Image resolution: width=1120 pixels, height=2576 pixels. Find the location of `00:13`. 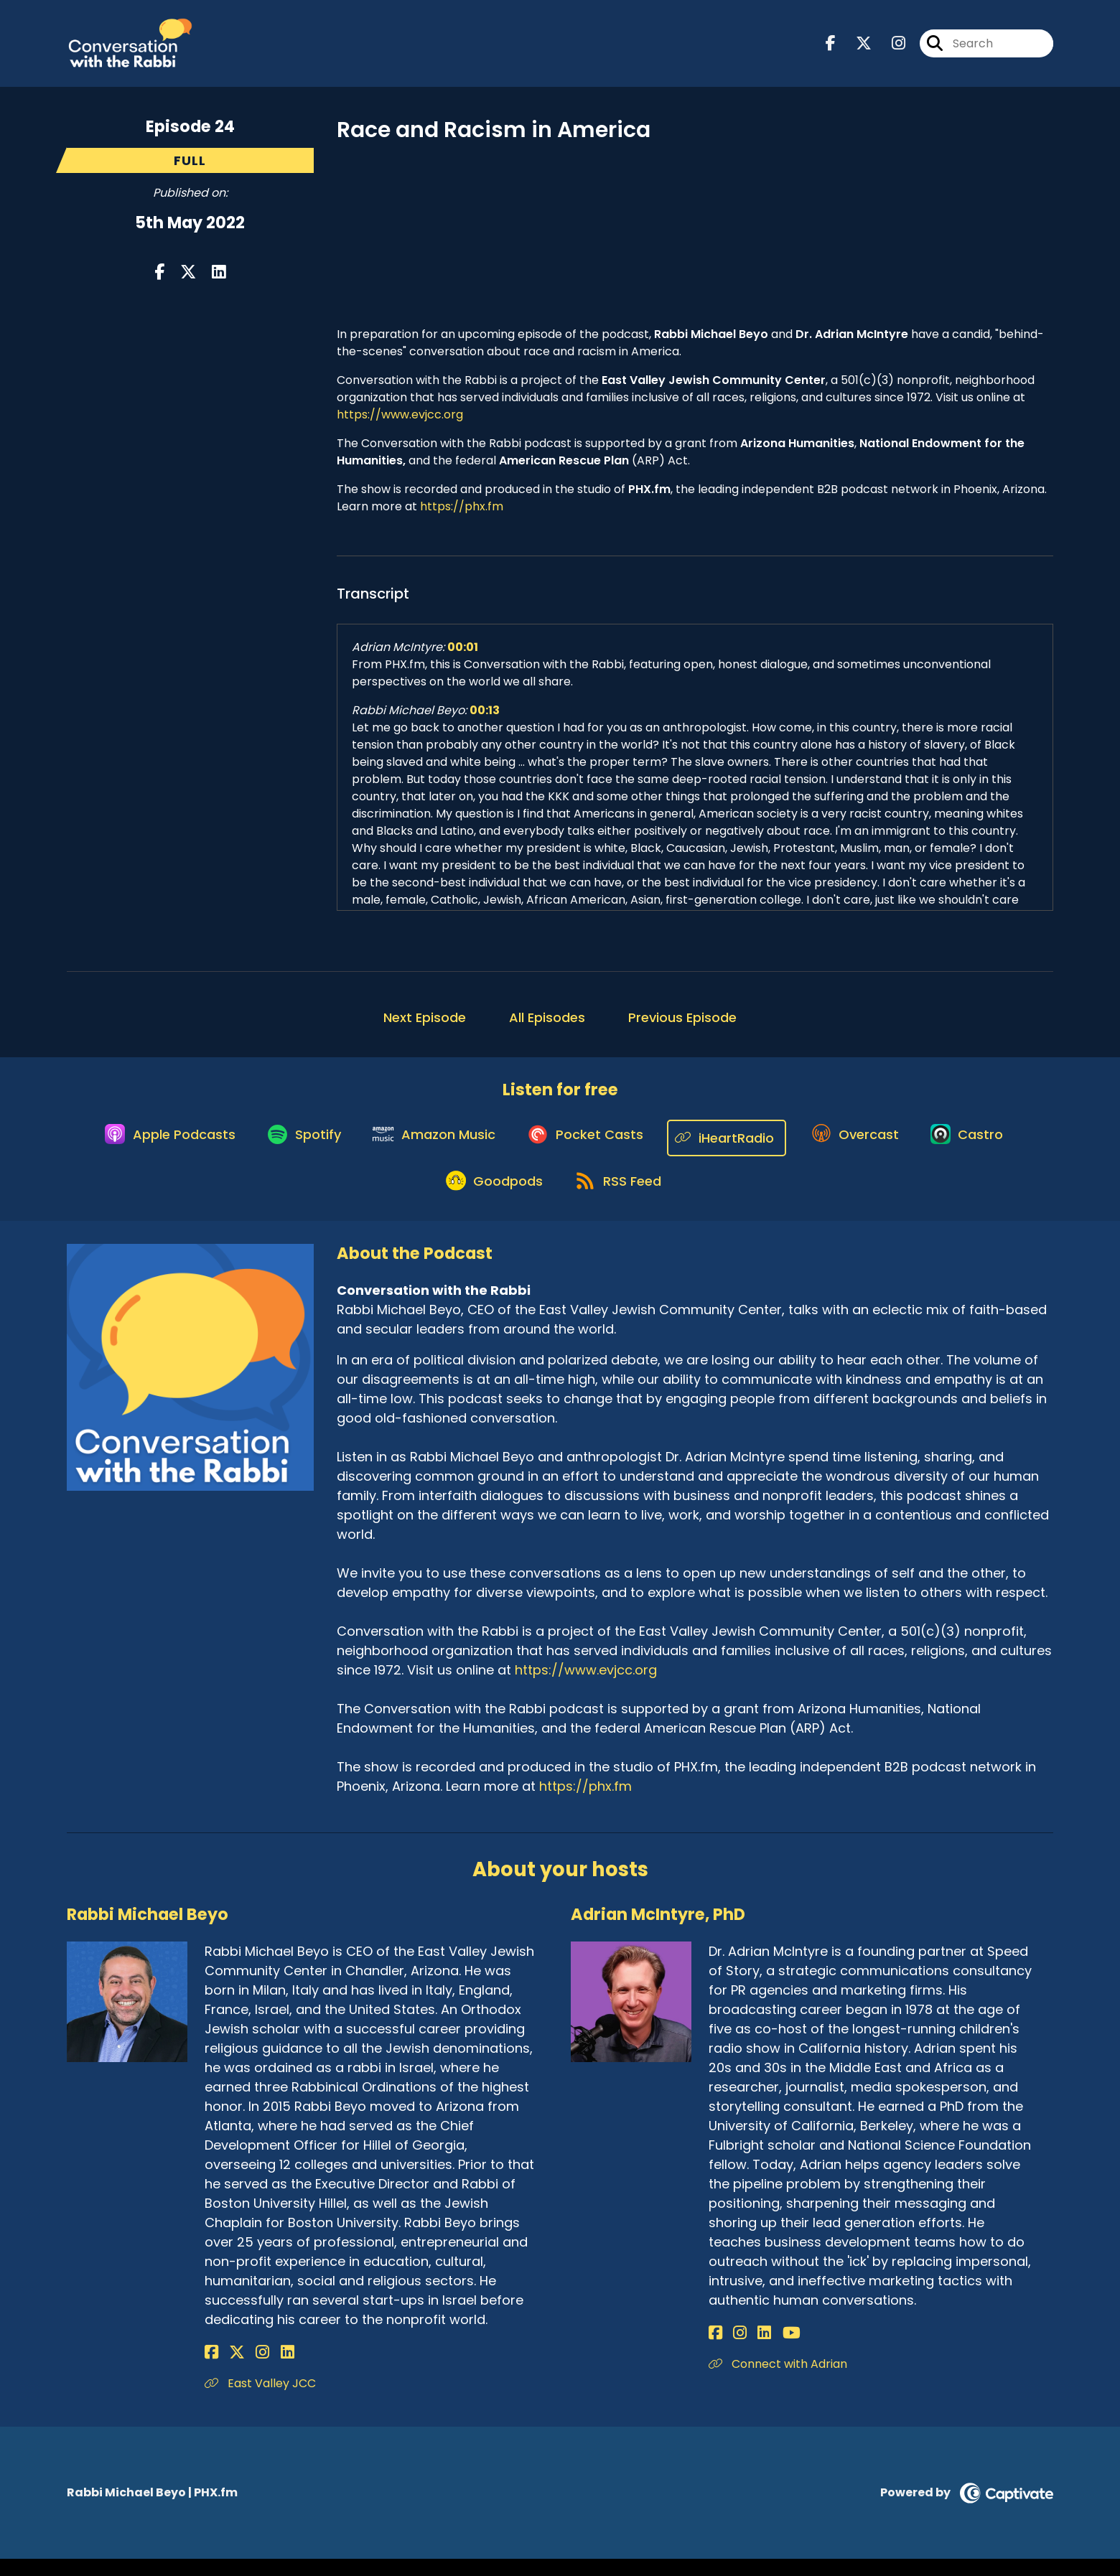

00:13 is located at coordinates (485, 716).